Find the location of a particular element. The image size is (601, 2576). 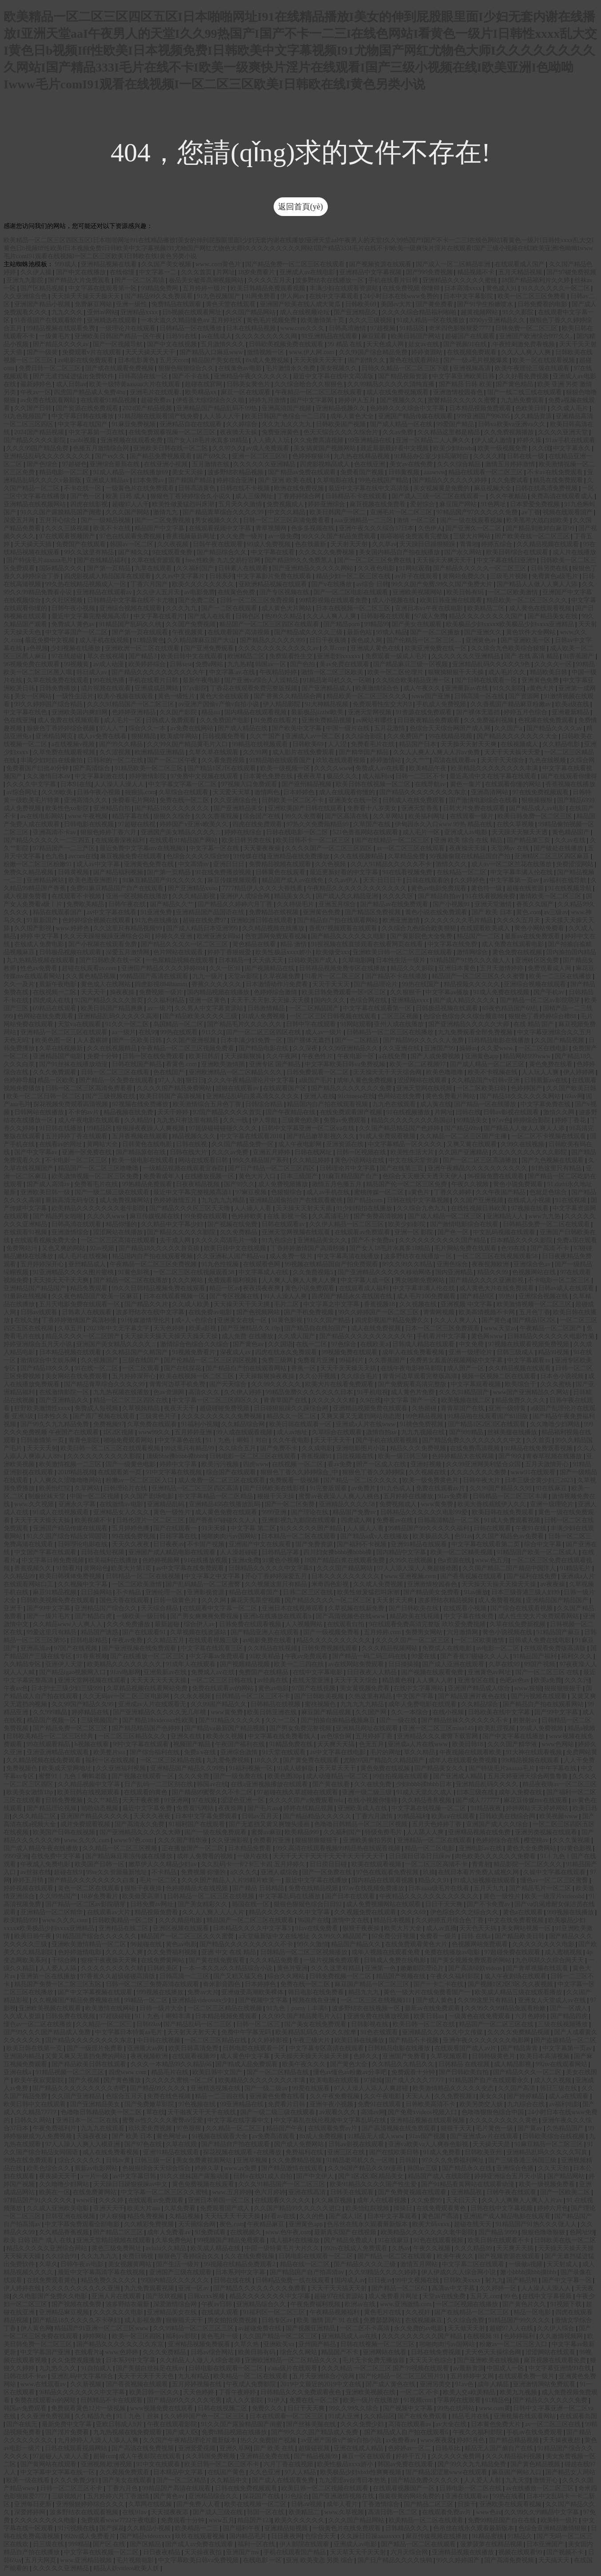

国产91精品看黄网站在线观看动漫 is located at coordinates (468, 2184).